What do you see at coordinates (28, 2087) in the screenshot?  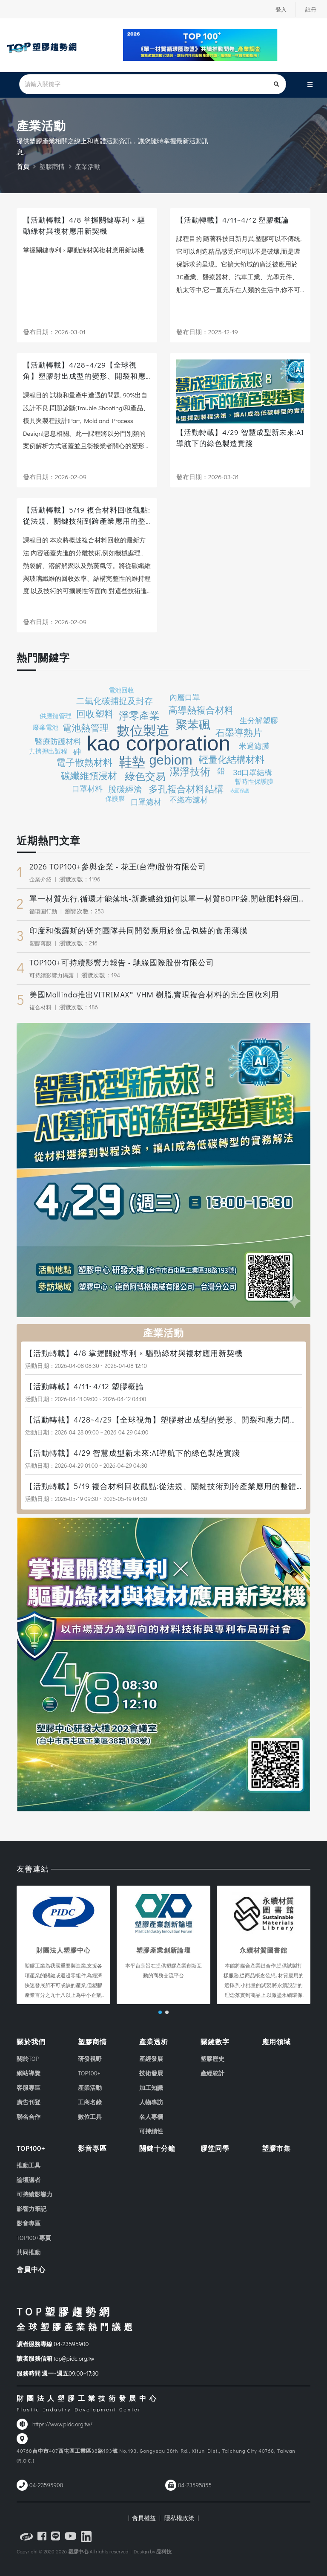 I see `客服專區` at bounding box center [28, 2087].